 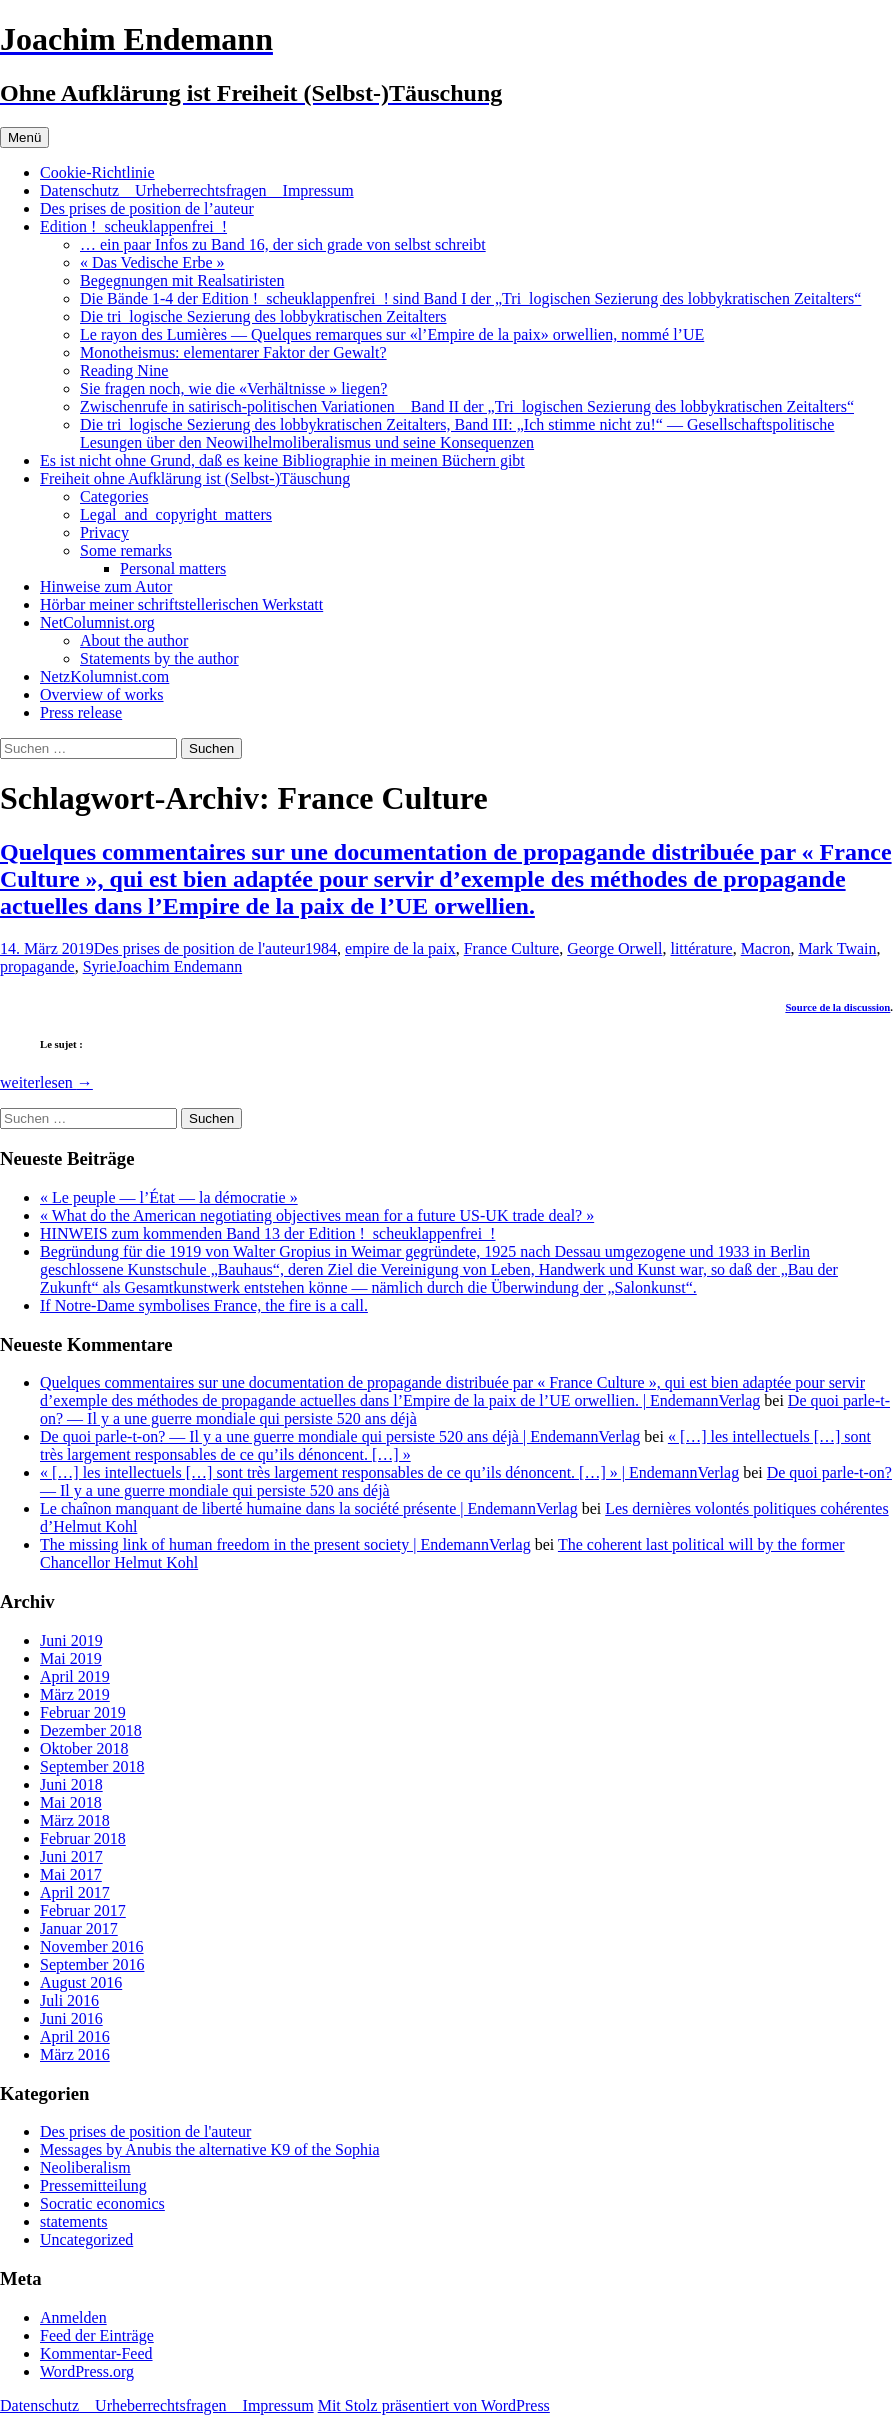 I want to click on Mai 2019, so click(x=71, y=1658).